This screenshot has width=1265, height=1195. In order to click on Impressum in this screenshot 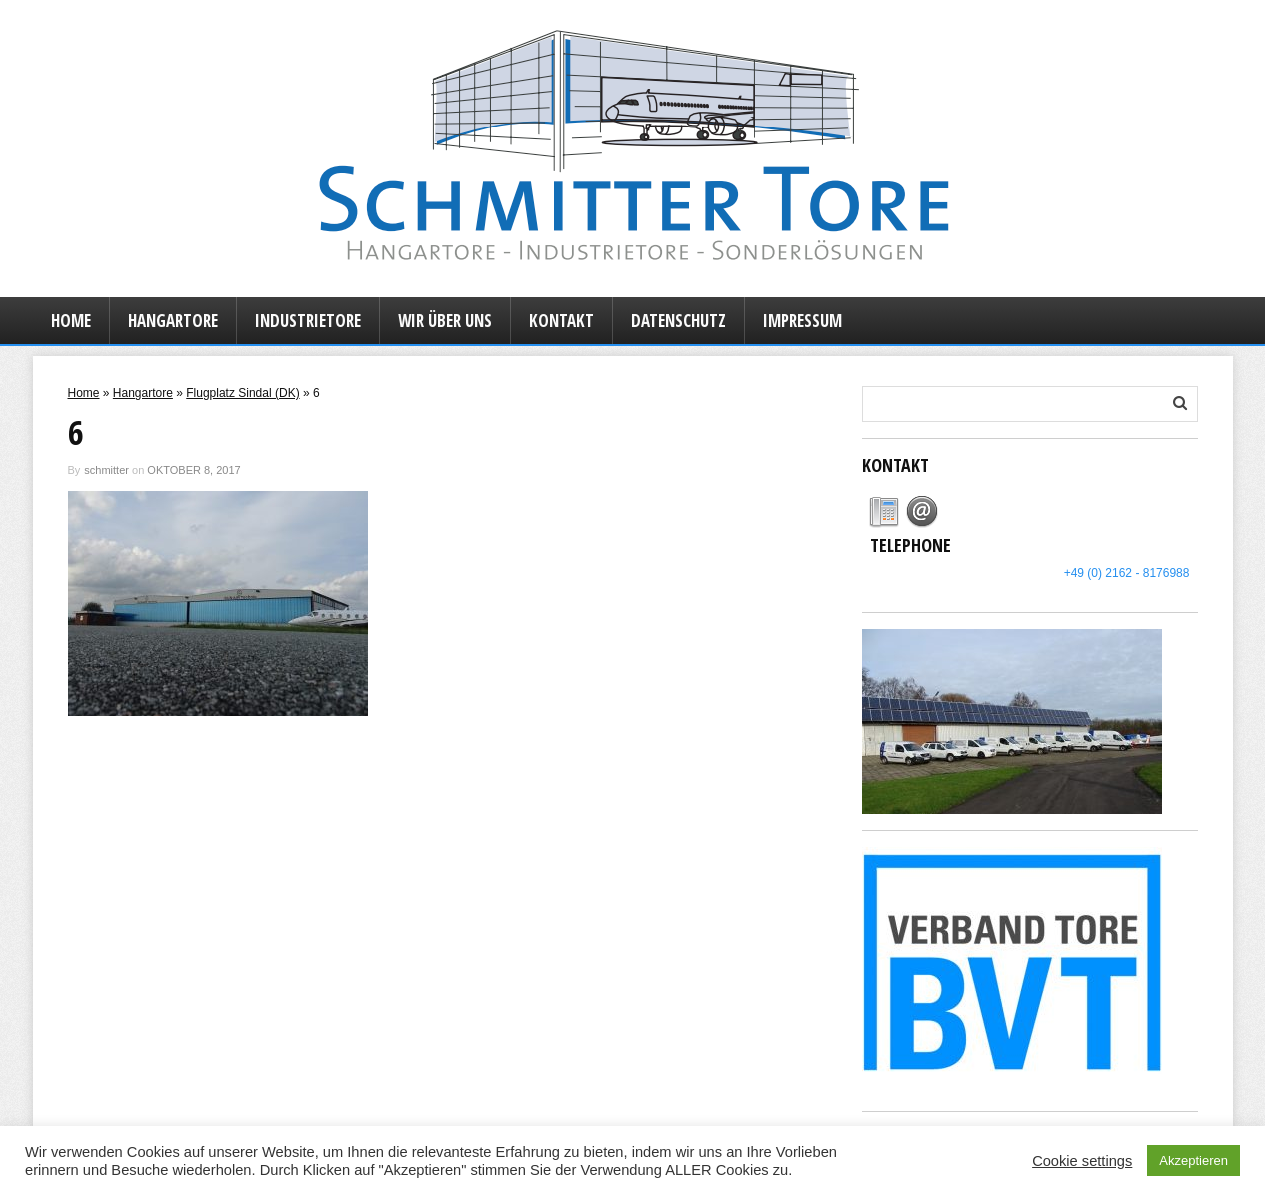, I will do `click(802, 320)`.